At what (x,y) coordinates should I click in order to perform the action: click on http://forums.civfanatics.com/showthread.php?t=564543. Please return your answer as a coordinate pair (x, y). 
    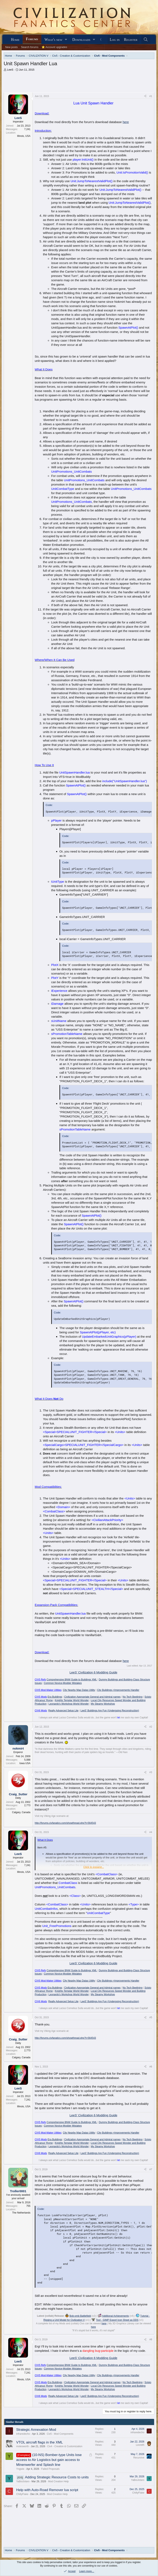
    Looking at the image, I should click on (65, 1823).